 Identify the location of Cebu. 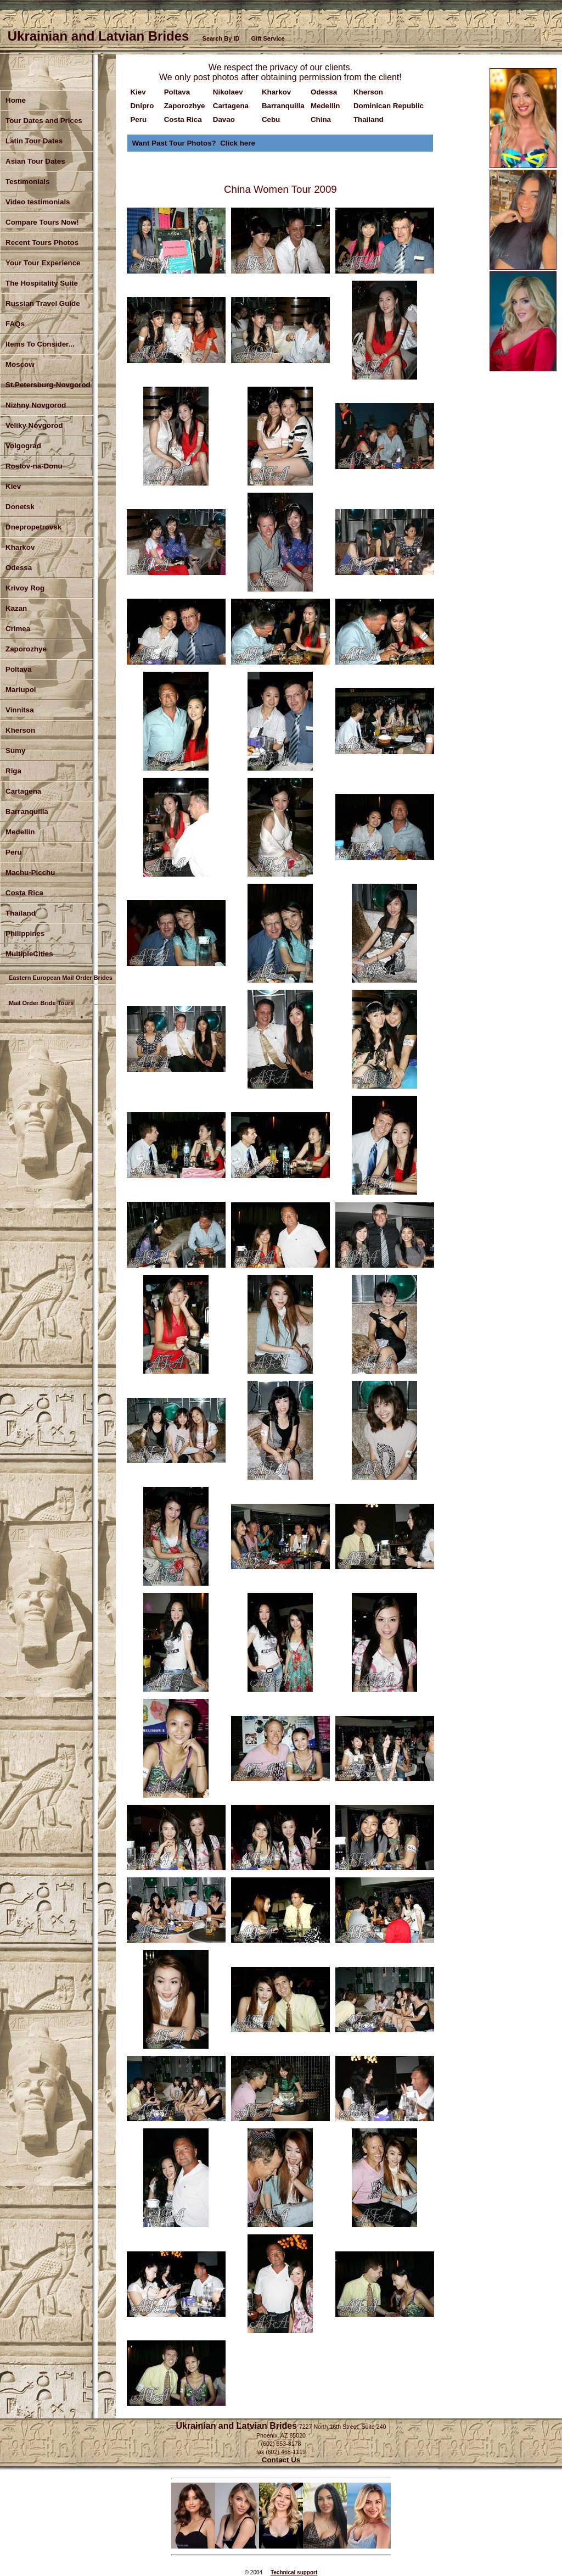
(271, 119).